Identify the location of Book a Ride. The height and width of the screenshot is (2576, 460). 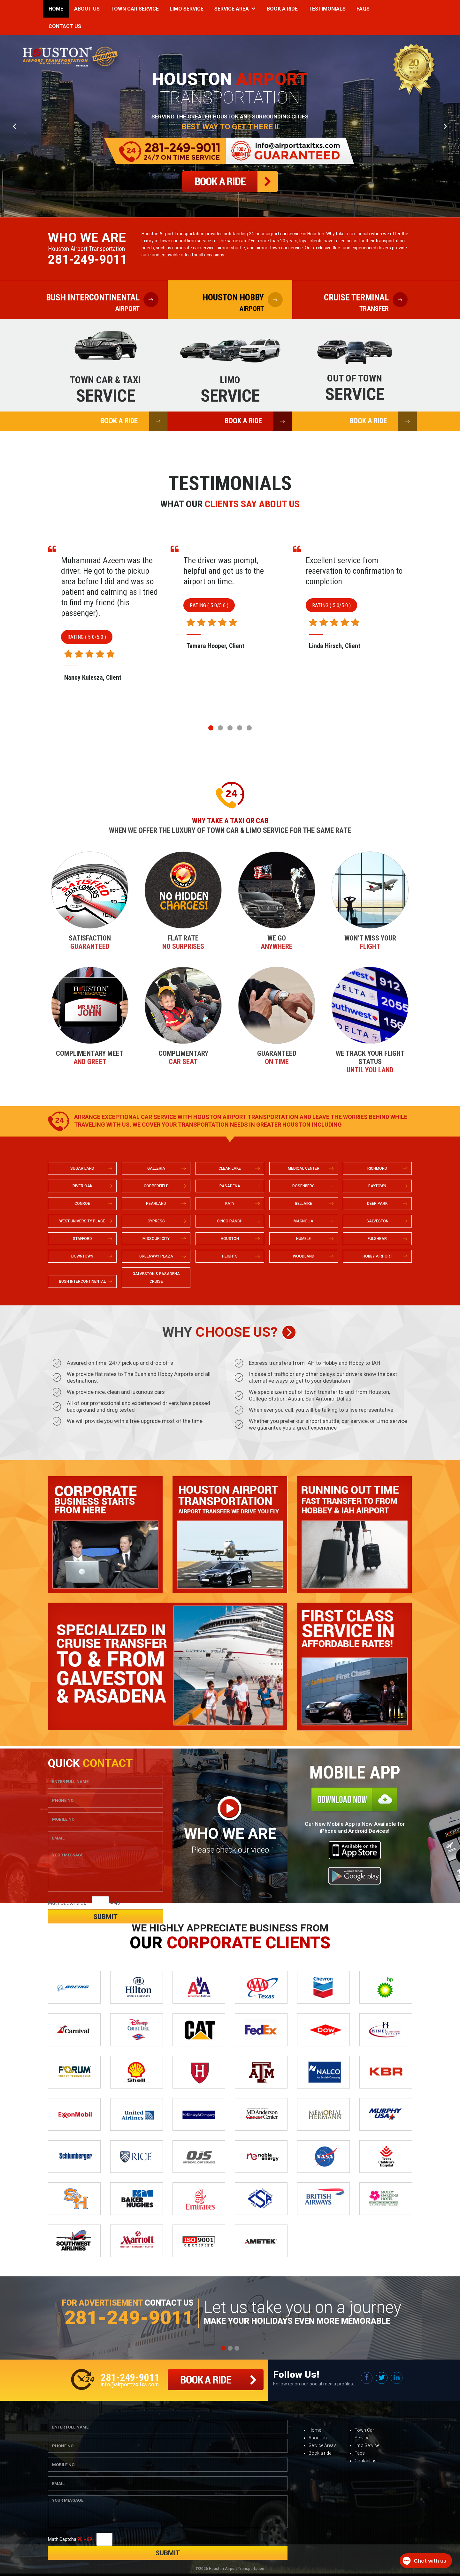
(282, 9).